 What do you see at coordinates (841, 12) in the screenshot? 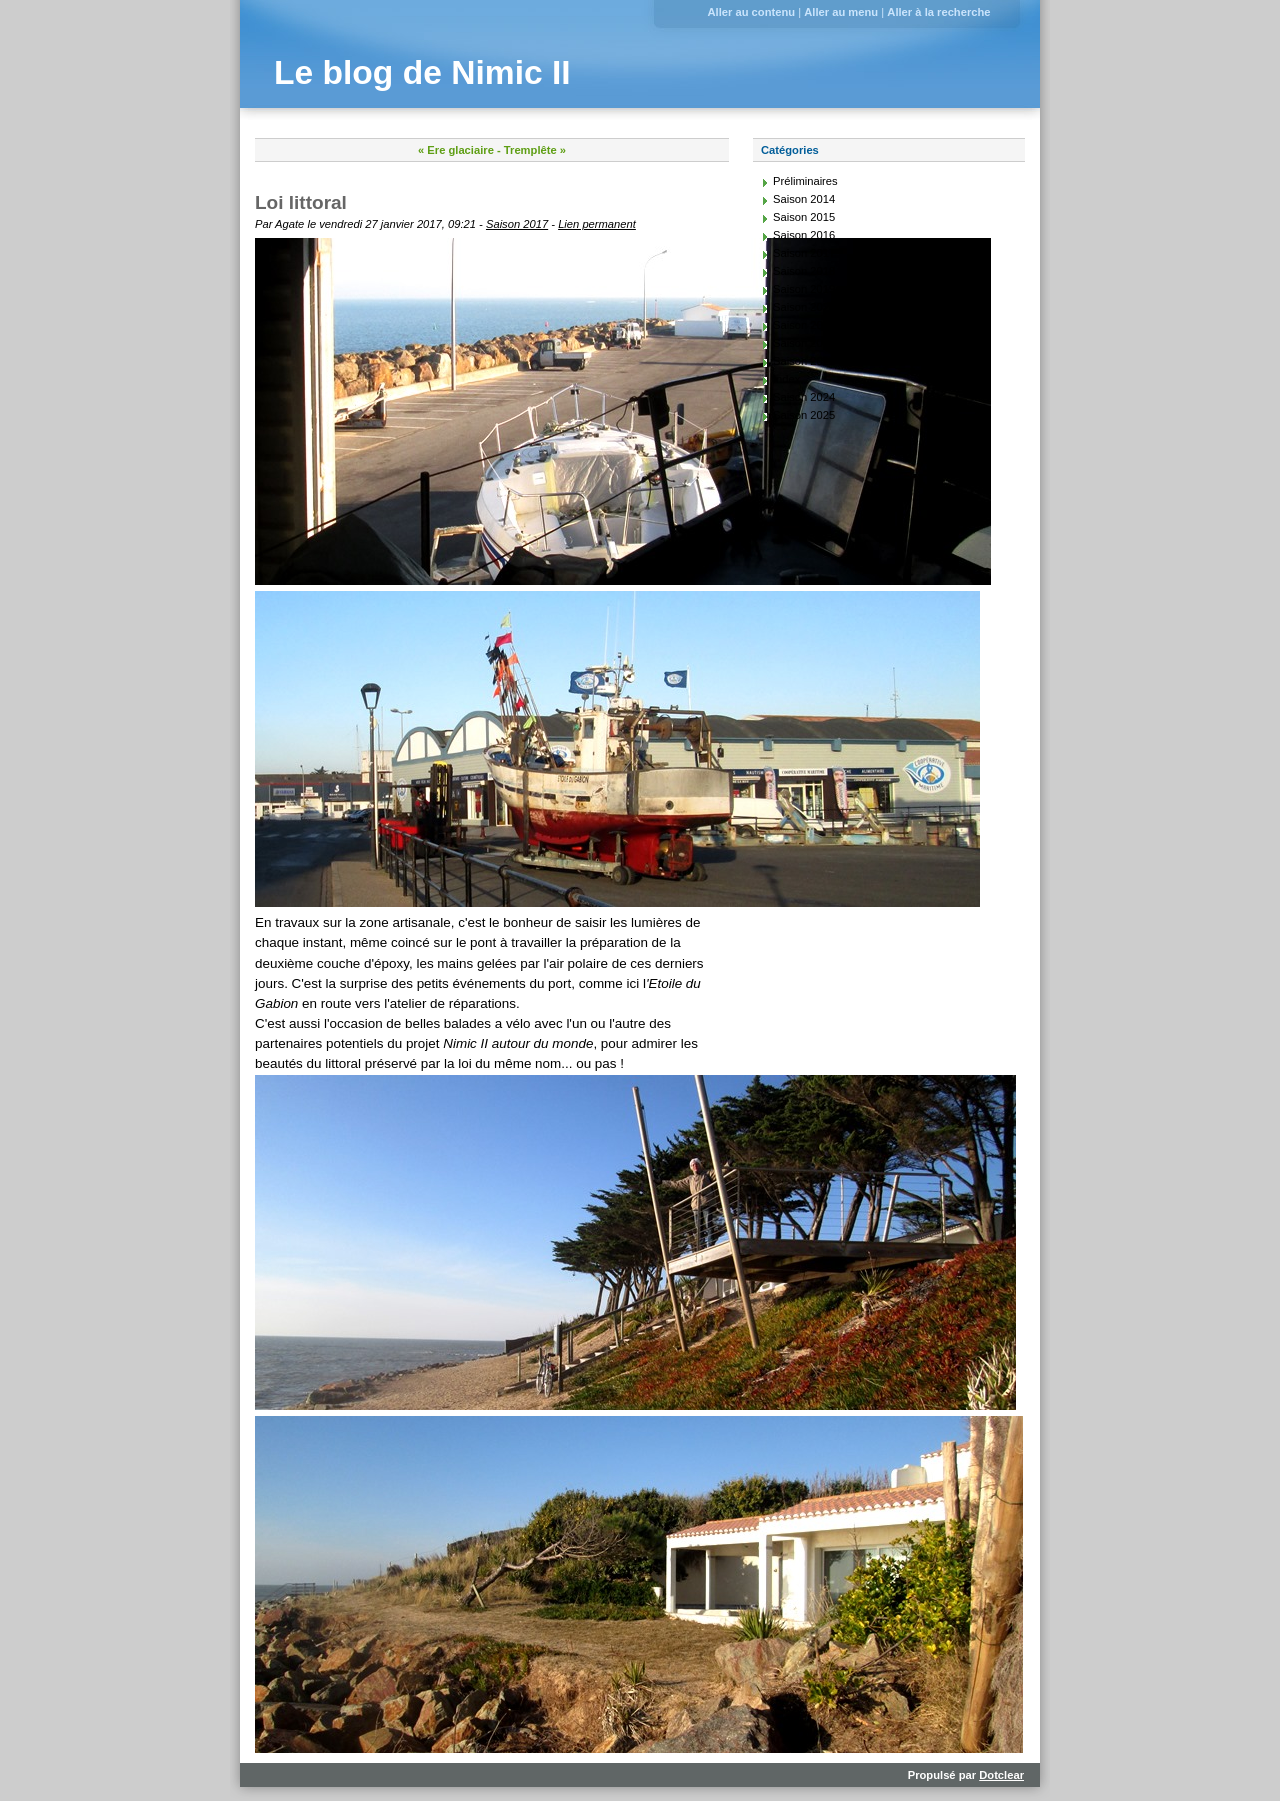
I see `Aller au menu` at bounding box center [841, 12].